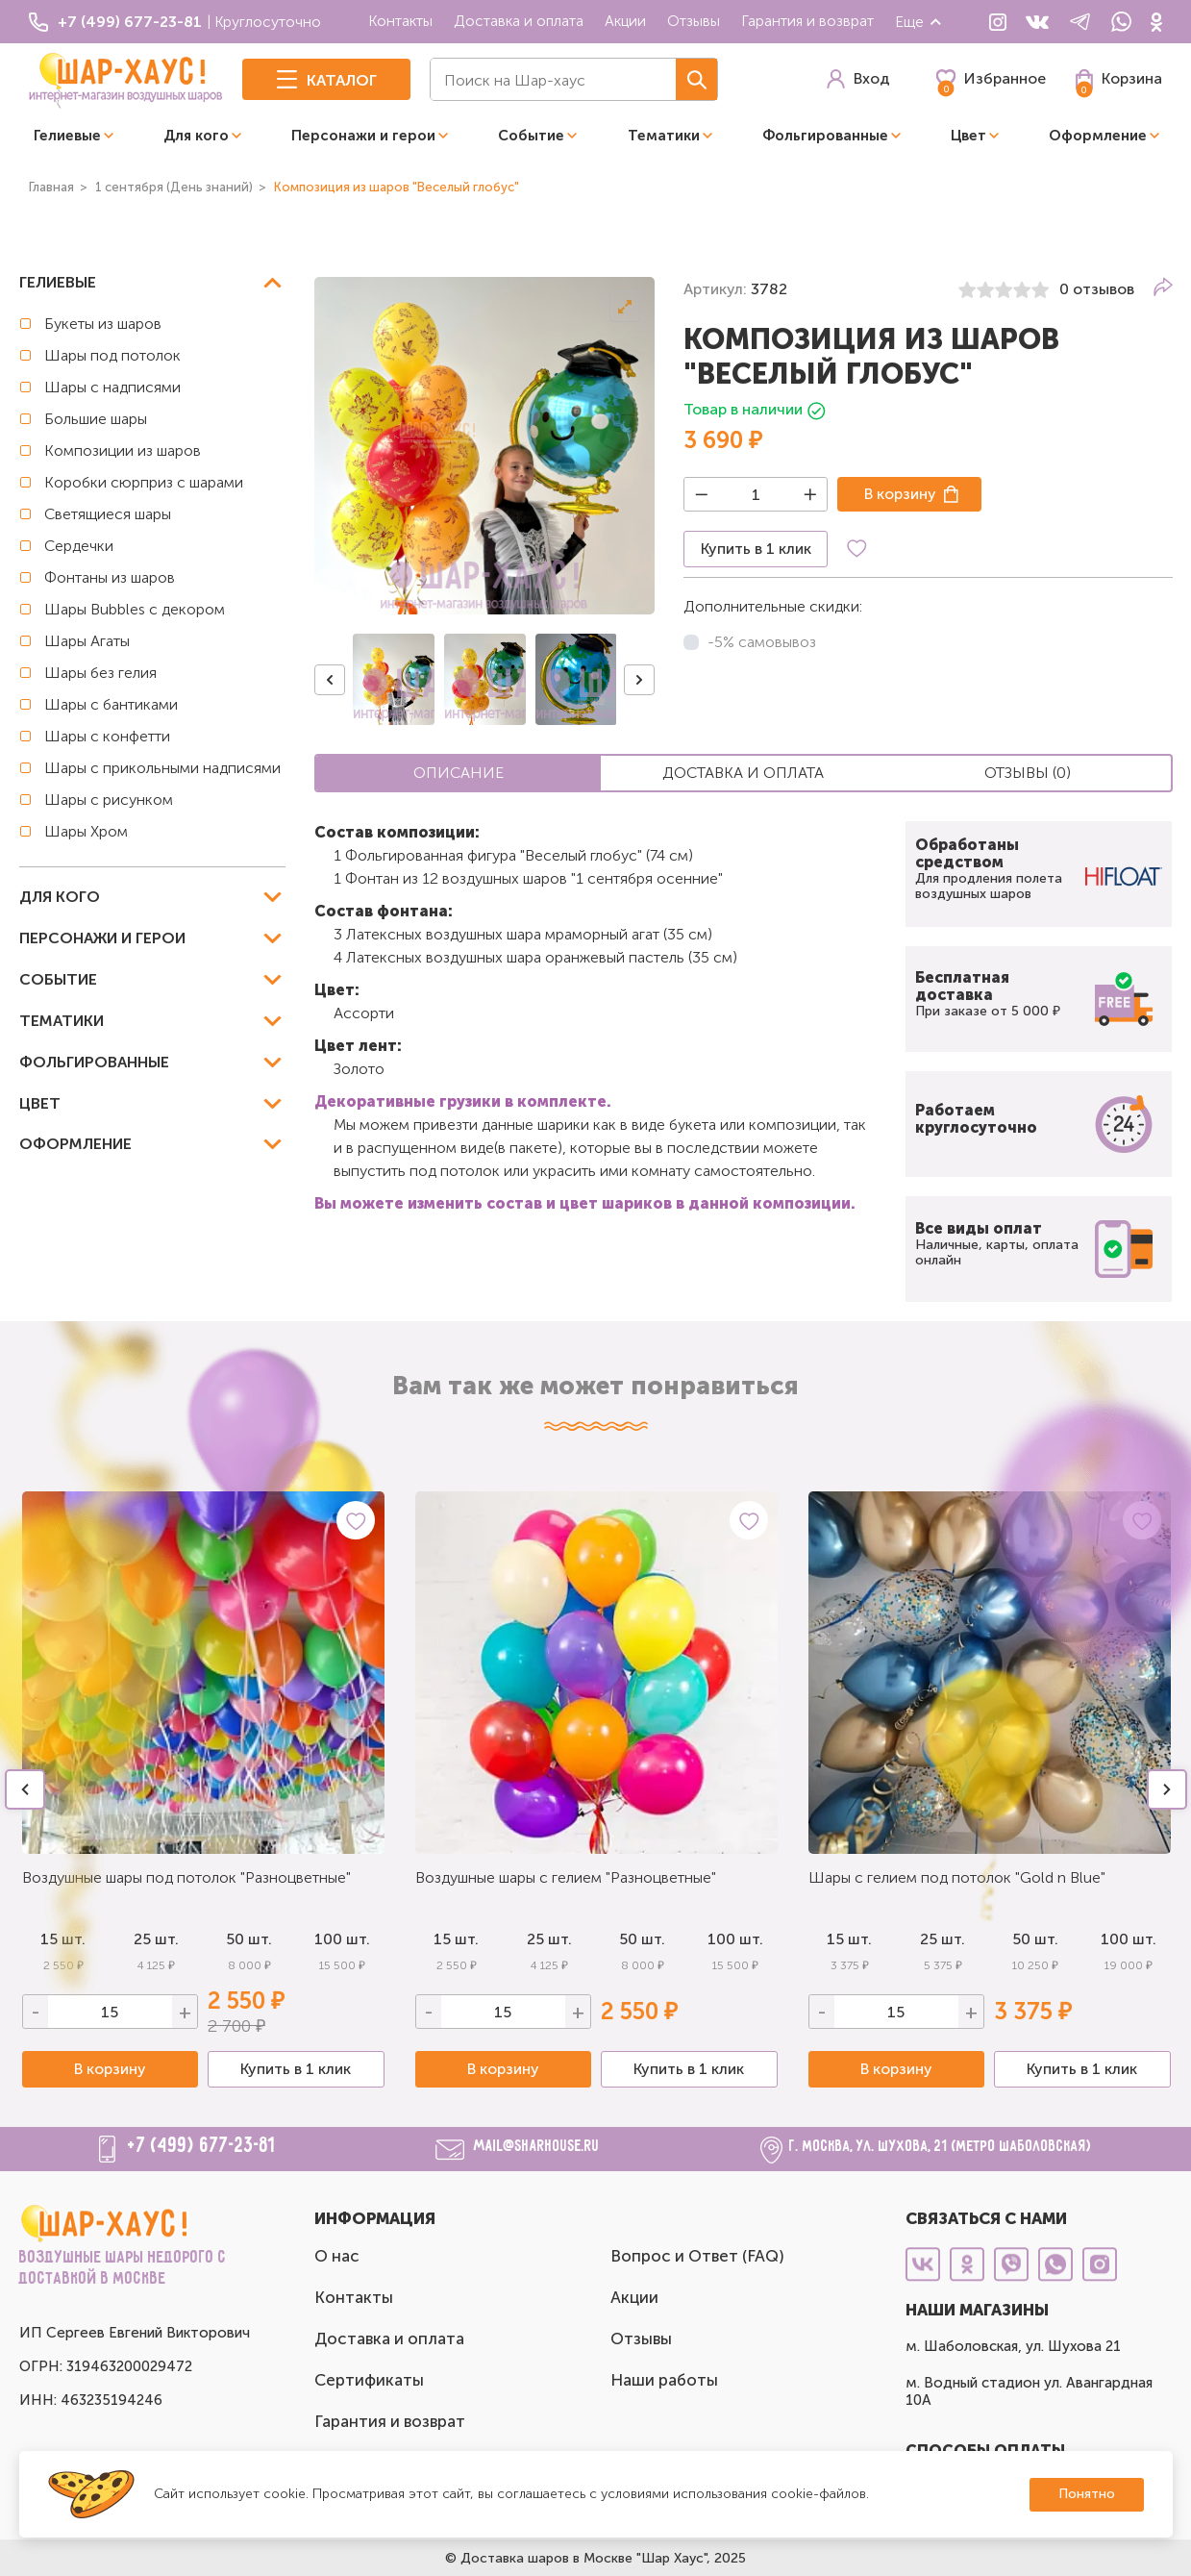  I want to click on Вопрос и Ответ (FAQ), so click(697, 2255).